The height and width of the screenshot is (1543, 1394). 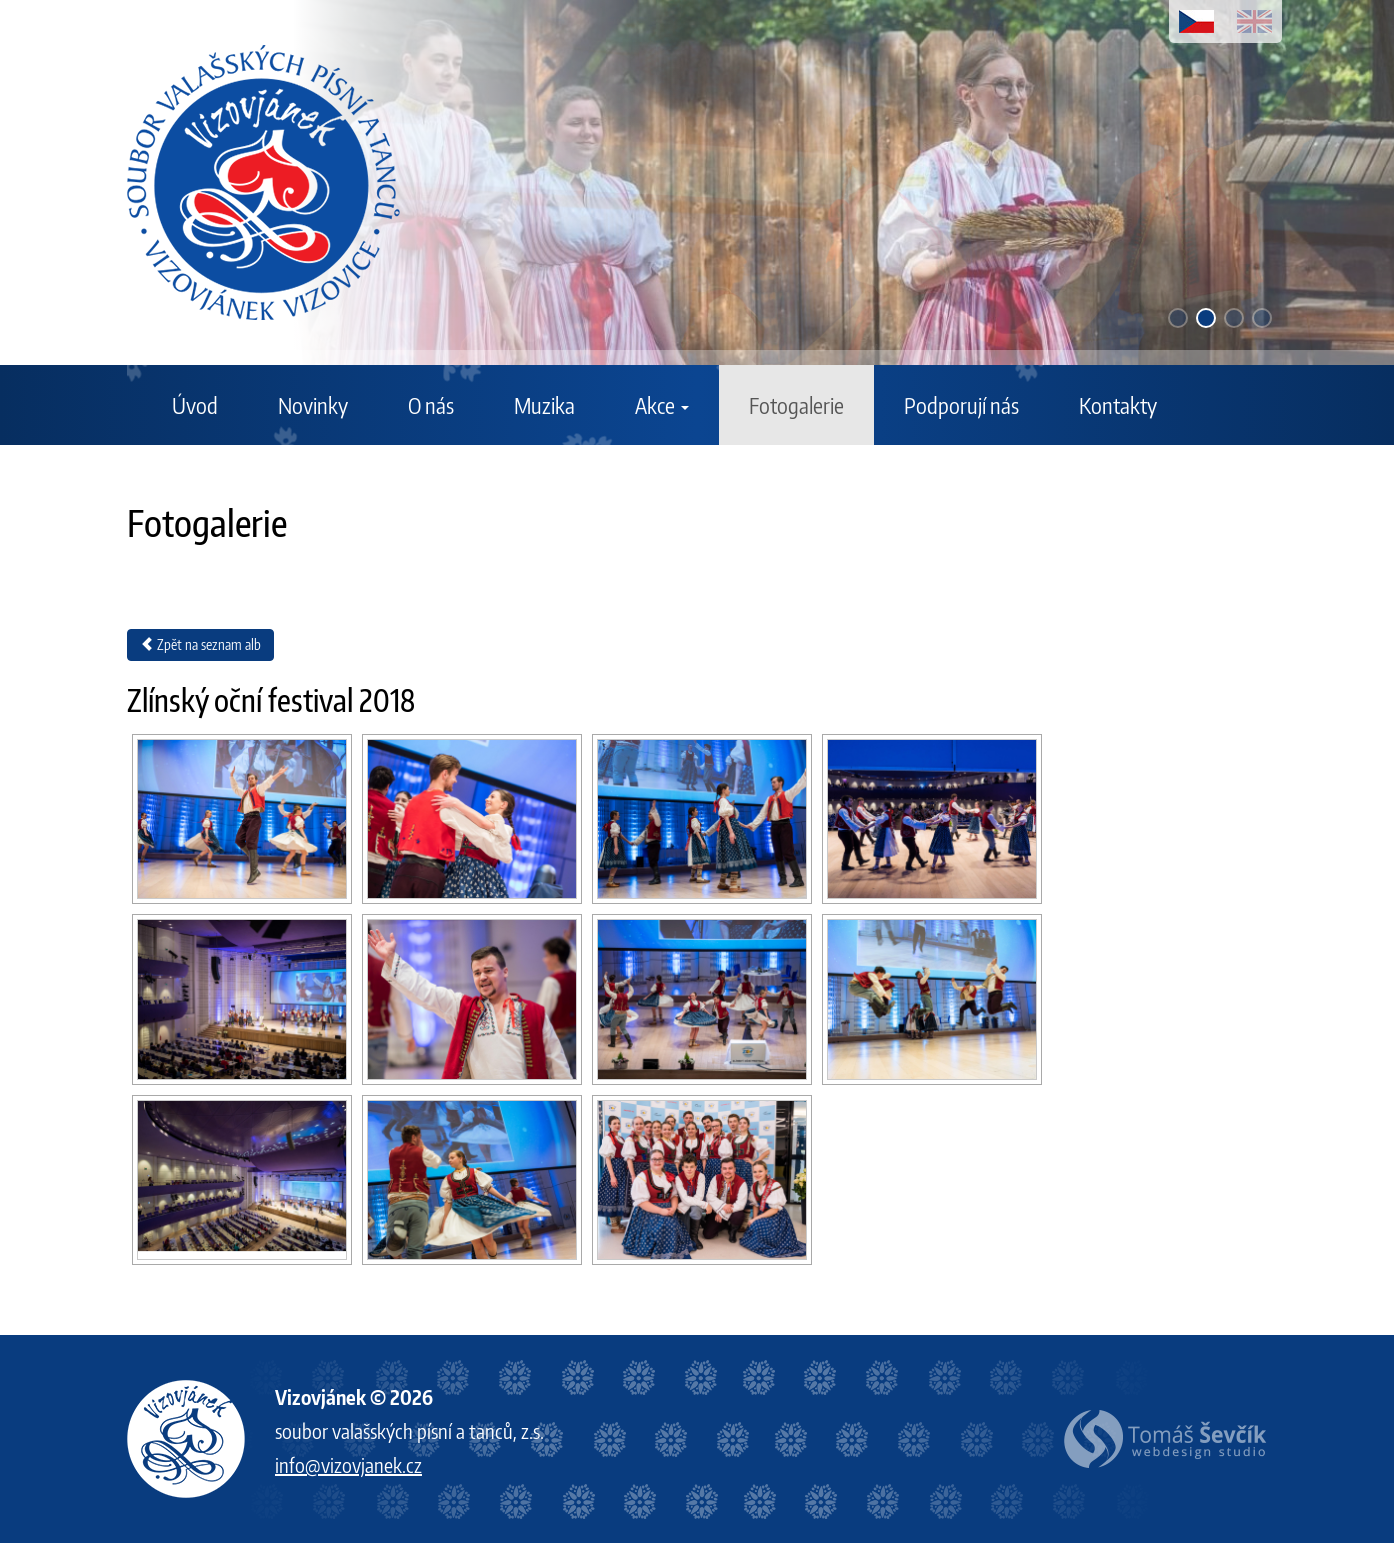 I want to click on Podporují nás, so click(x=961, y=405).